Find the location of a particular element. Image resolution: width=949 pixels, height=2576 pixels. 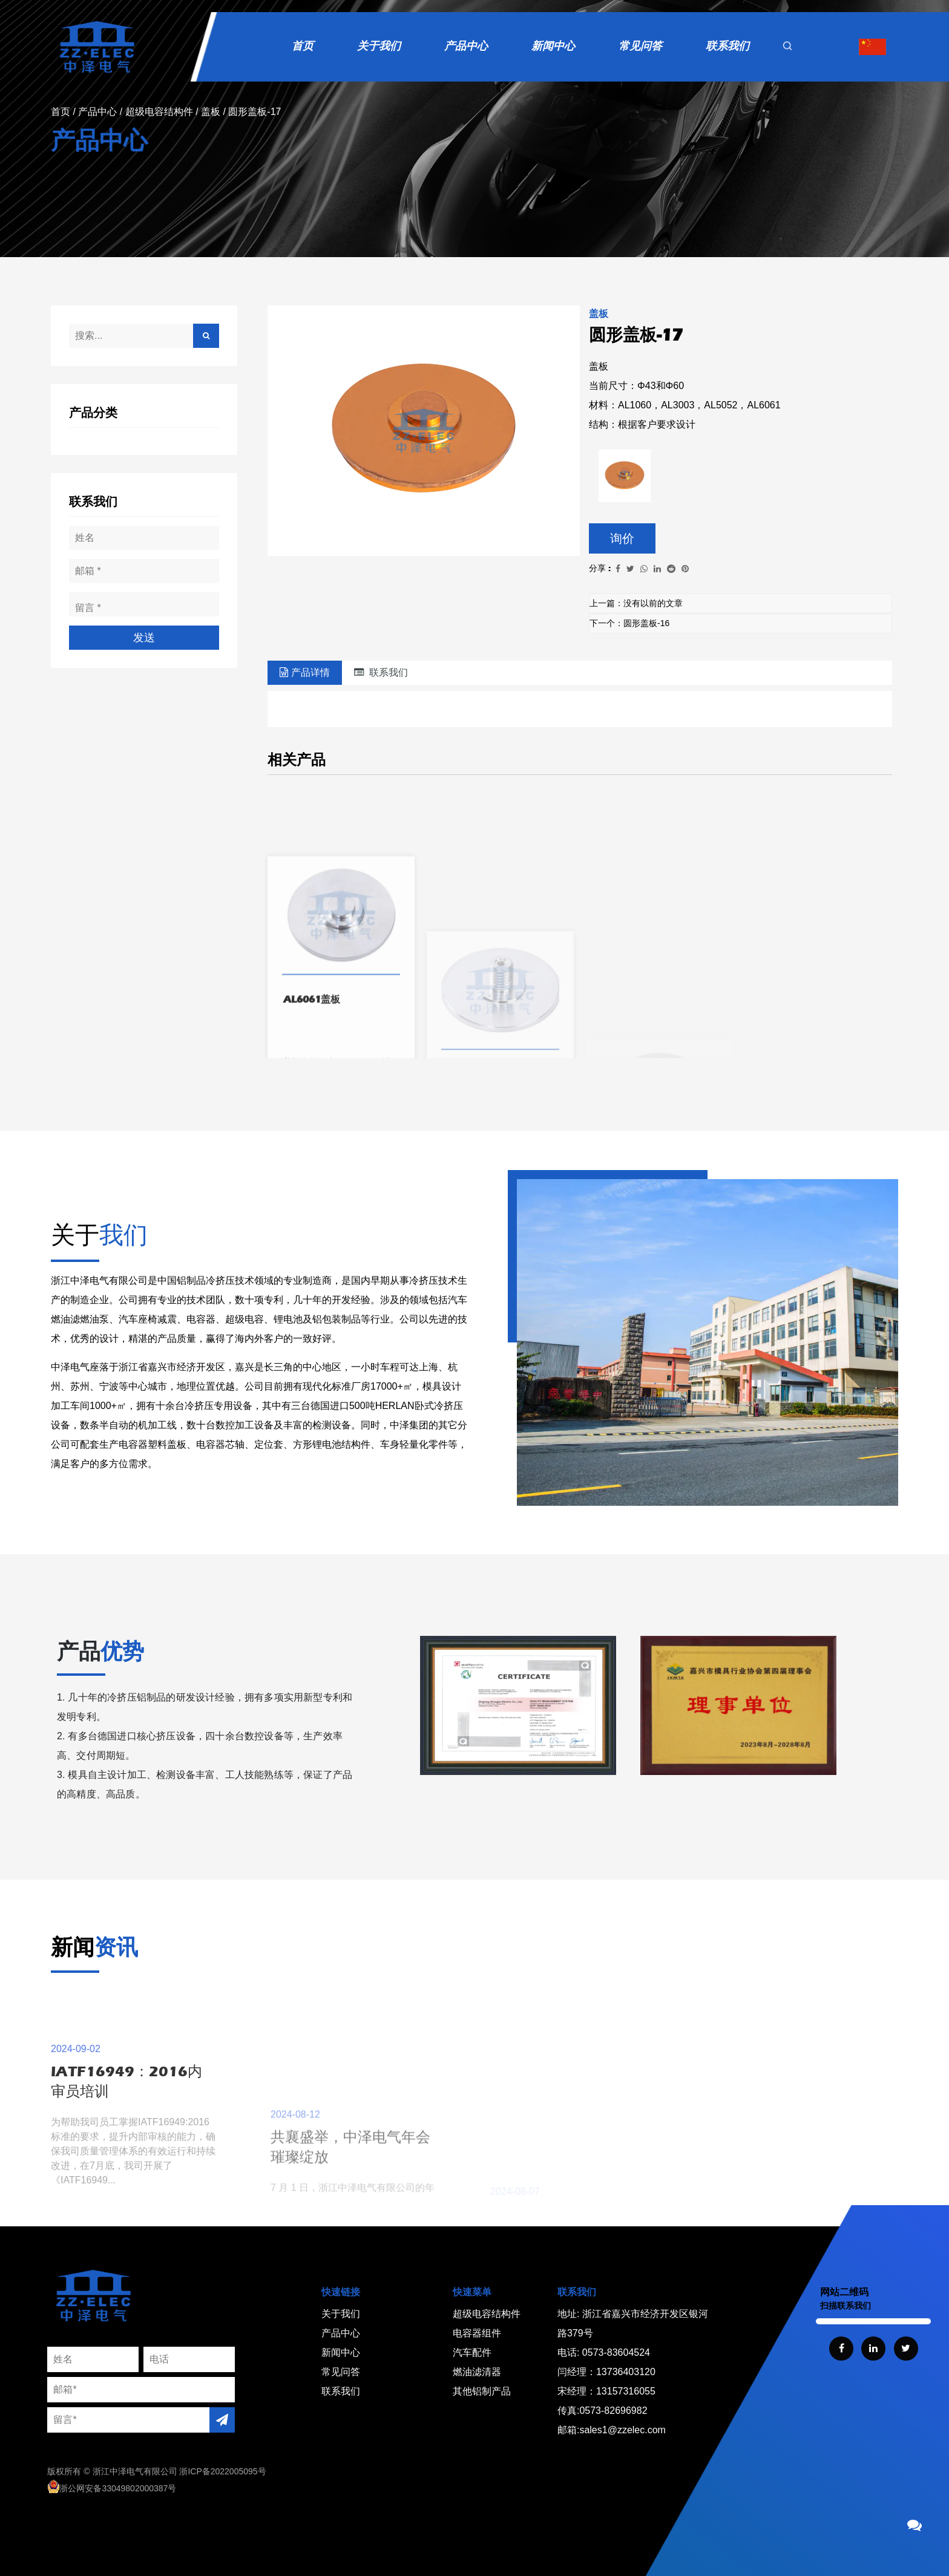

关于我们 is located at coordinates (379, 46).